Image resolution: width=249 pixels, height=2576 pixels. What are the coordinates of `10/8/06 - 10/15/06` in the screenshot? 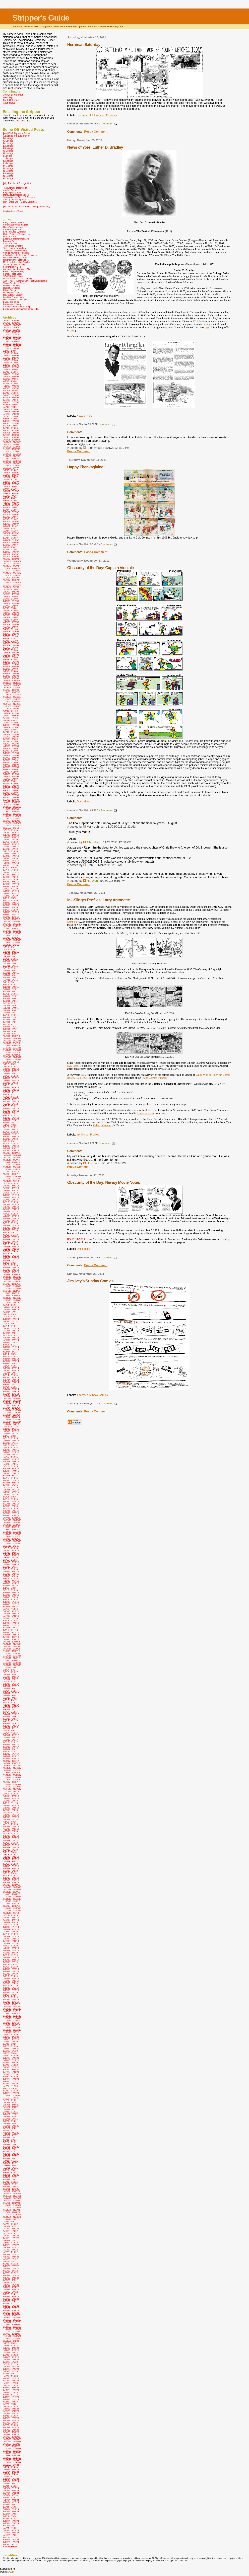 It's located at (11, 440).